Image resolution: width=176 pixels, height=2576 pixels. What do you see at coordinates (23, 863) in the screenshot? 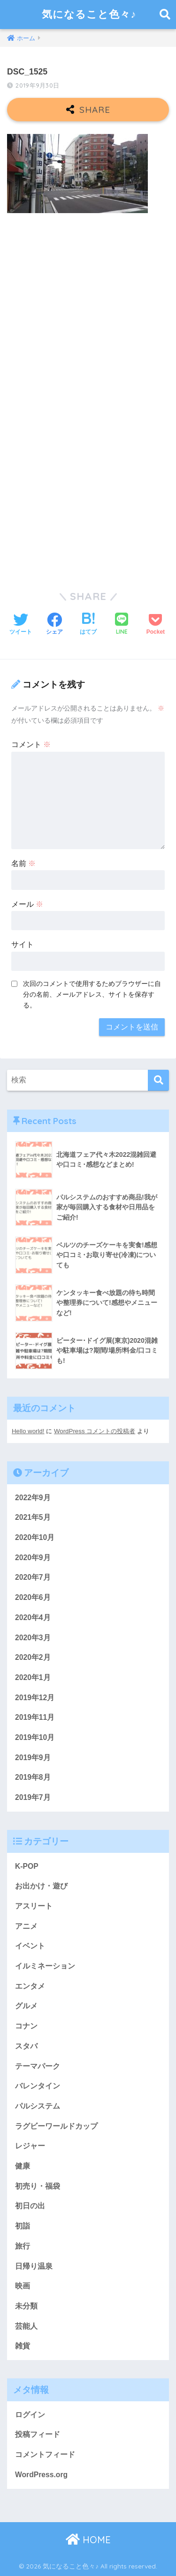
I see `名前` at bounding box center [23, 863].